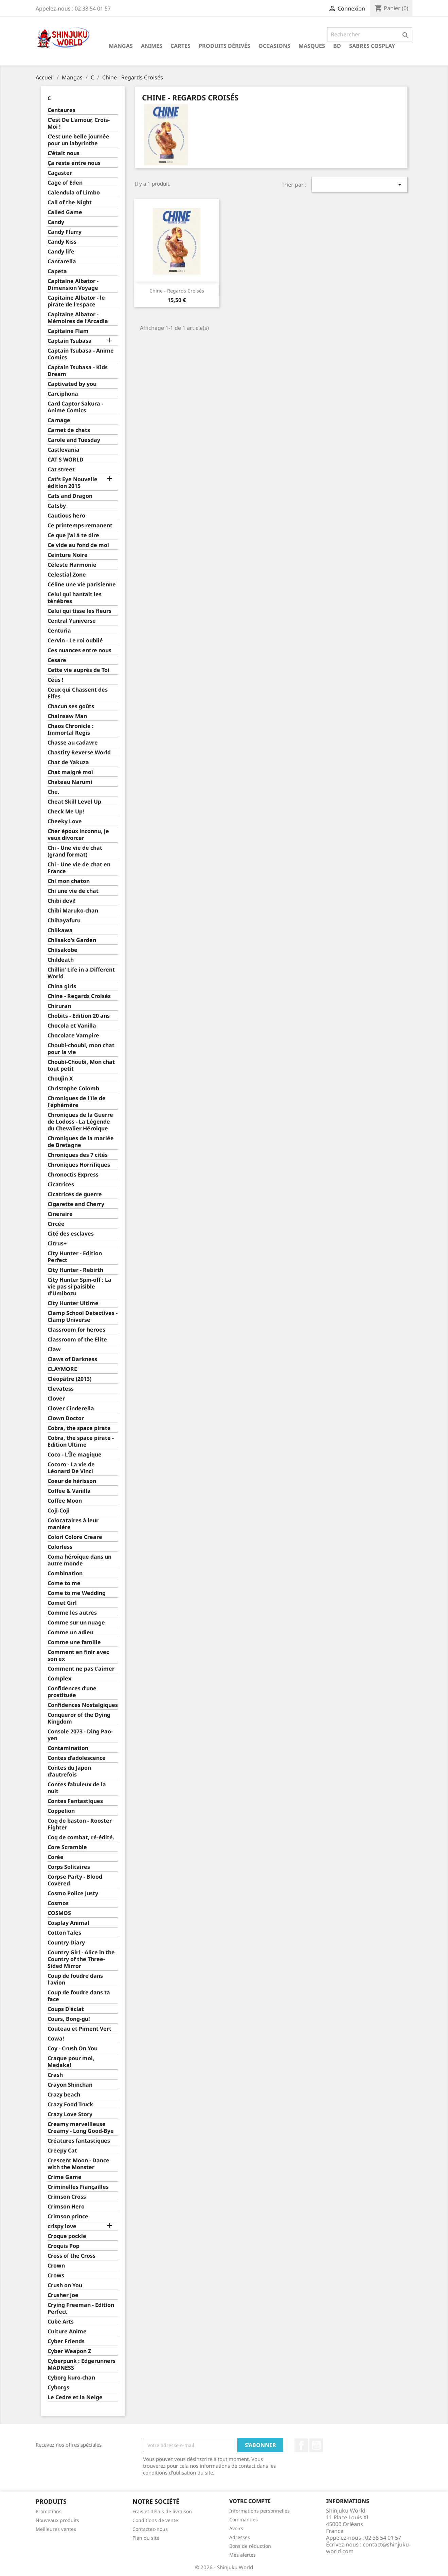 This screenshot has height=2576, width=448. I want to click on Cyborgs, so click(58, 2387).